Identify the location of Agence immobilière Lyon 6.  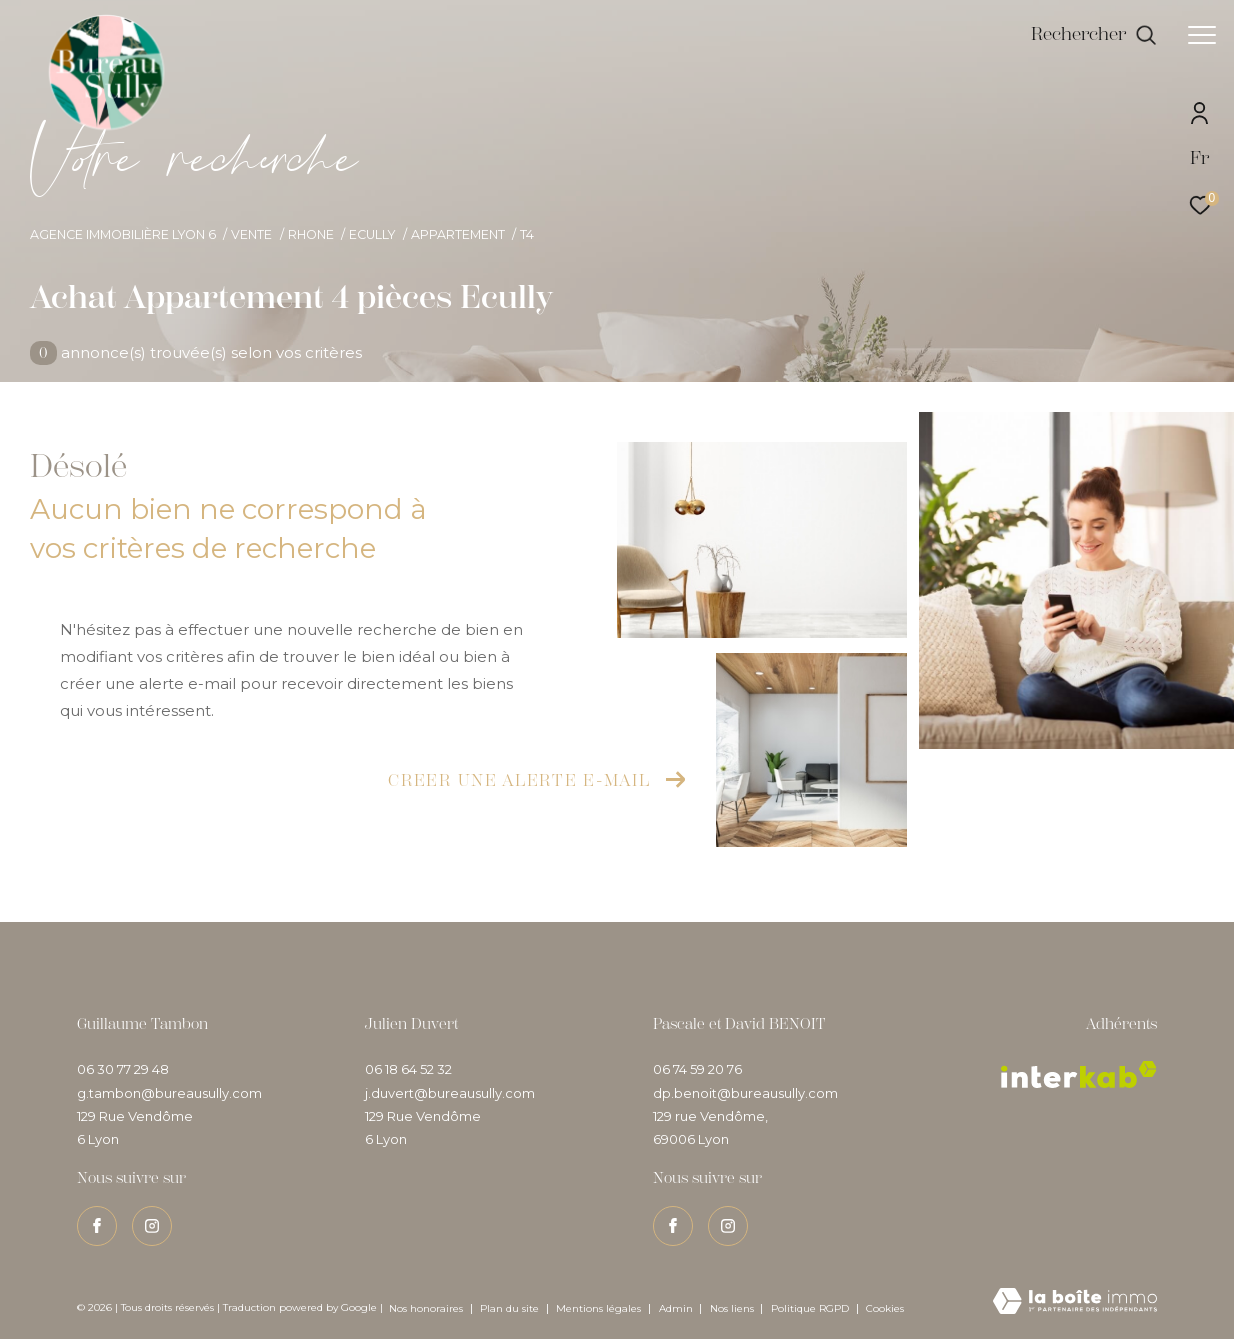
(123, 234).